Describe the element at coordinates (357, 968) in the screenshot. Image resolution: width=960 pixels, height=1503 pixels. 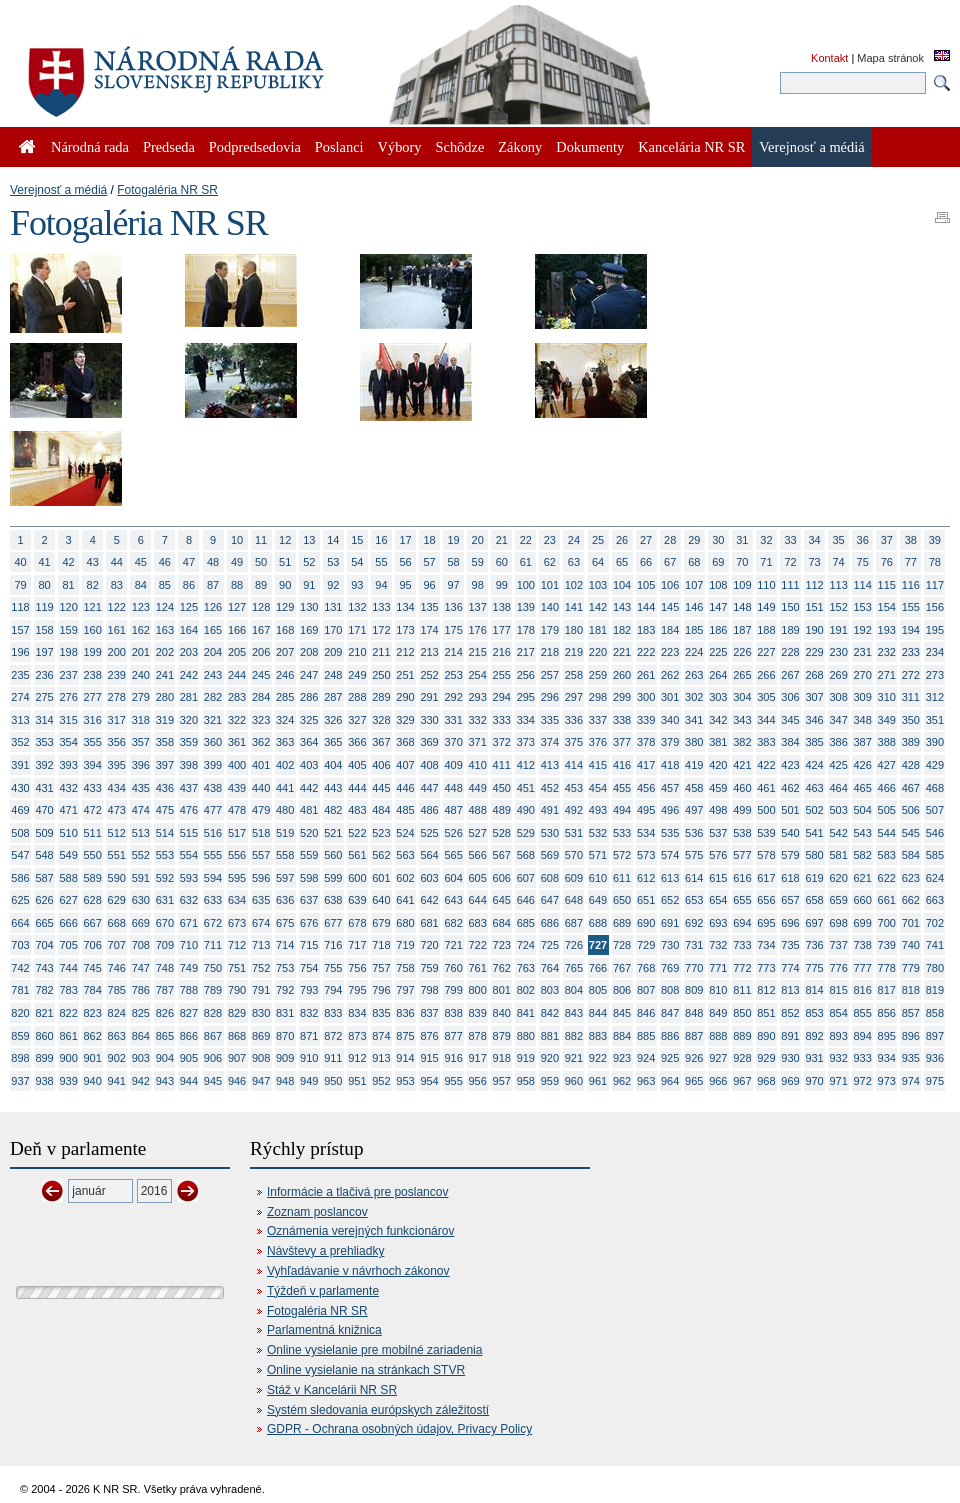
I see `756` at that location.